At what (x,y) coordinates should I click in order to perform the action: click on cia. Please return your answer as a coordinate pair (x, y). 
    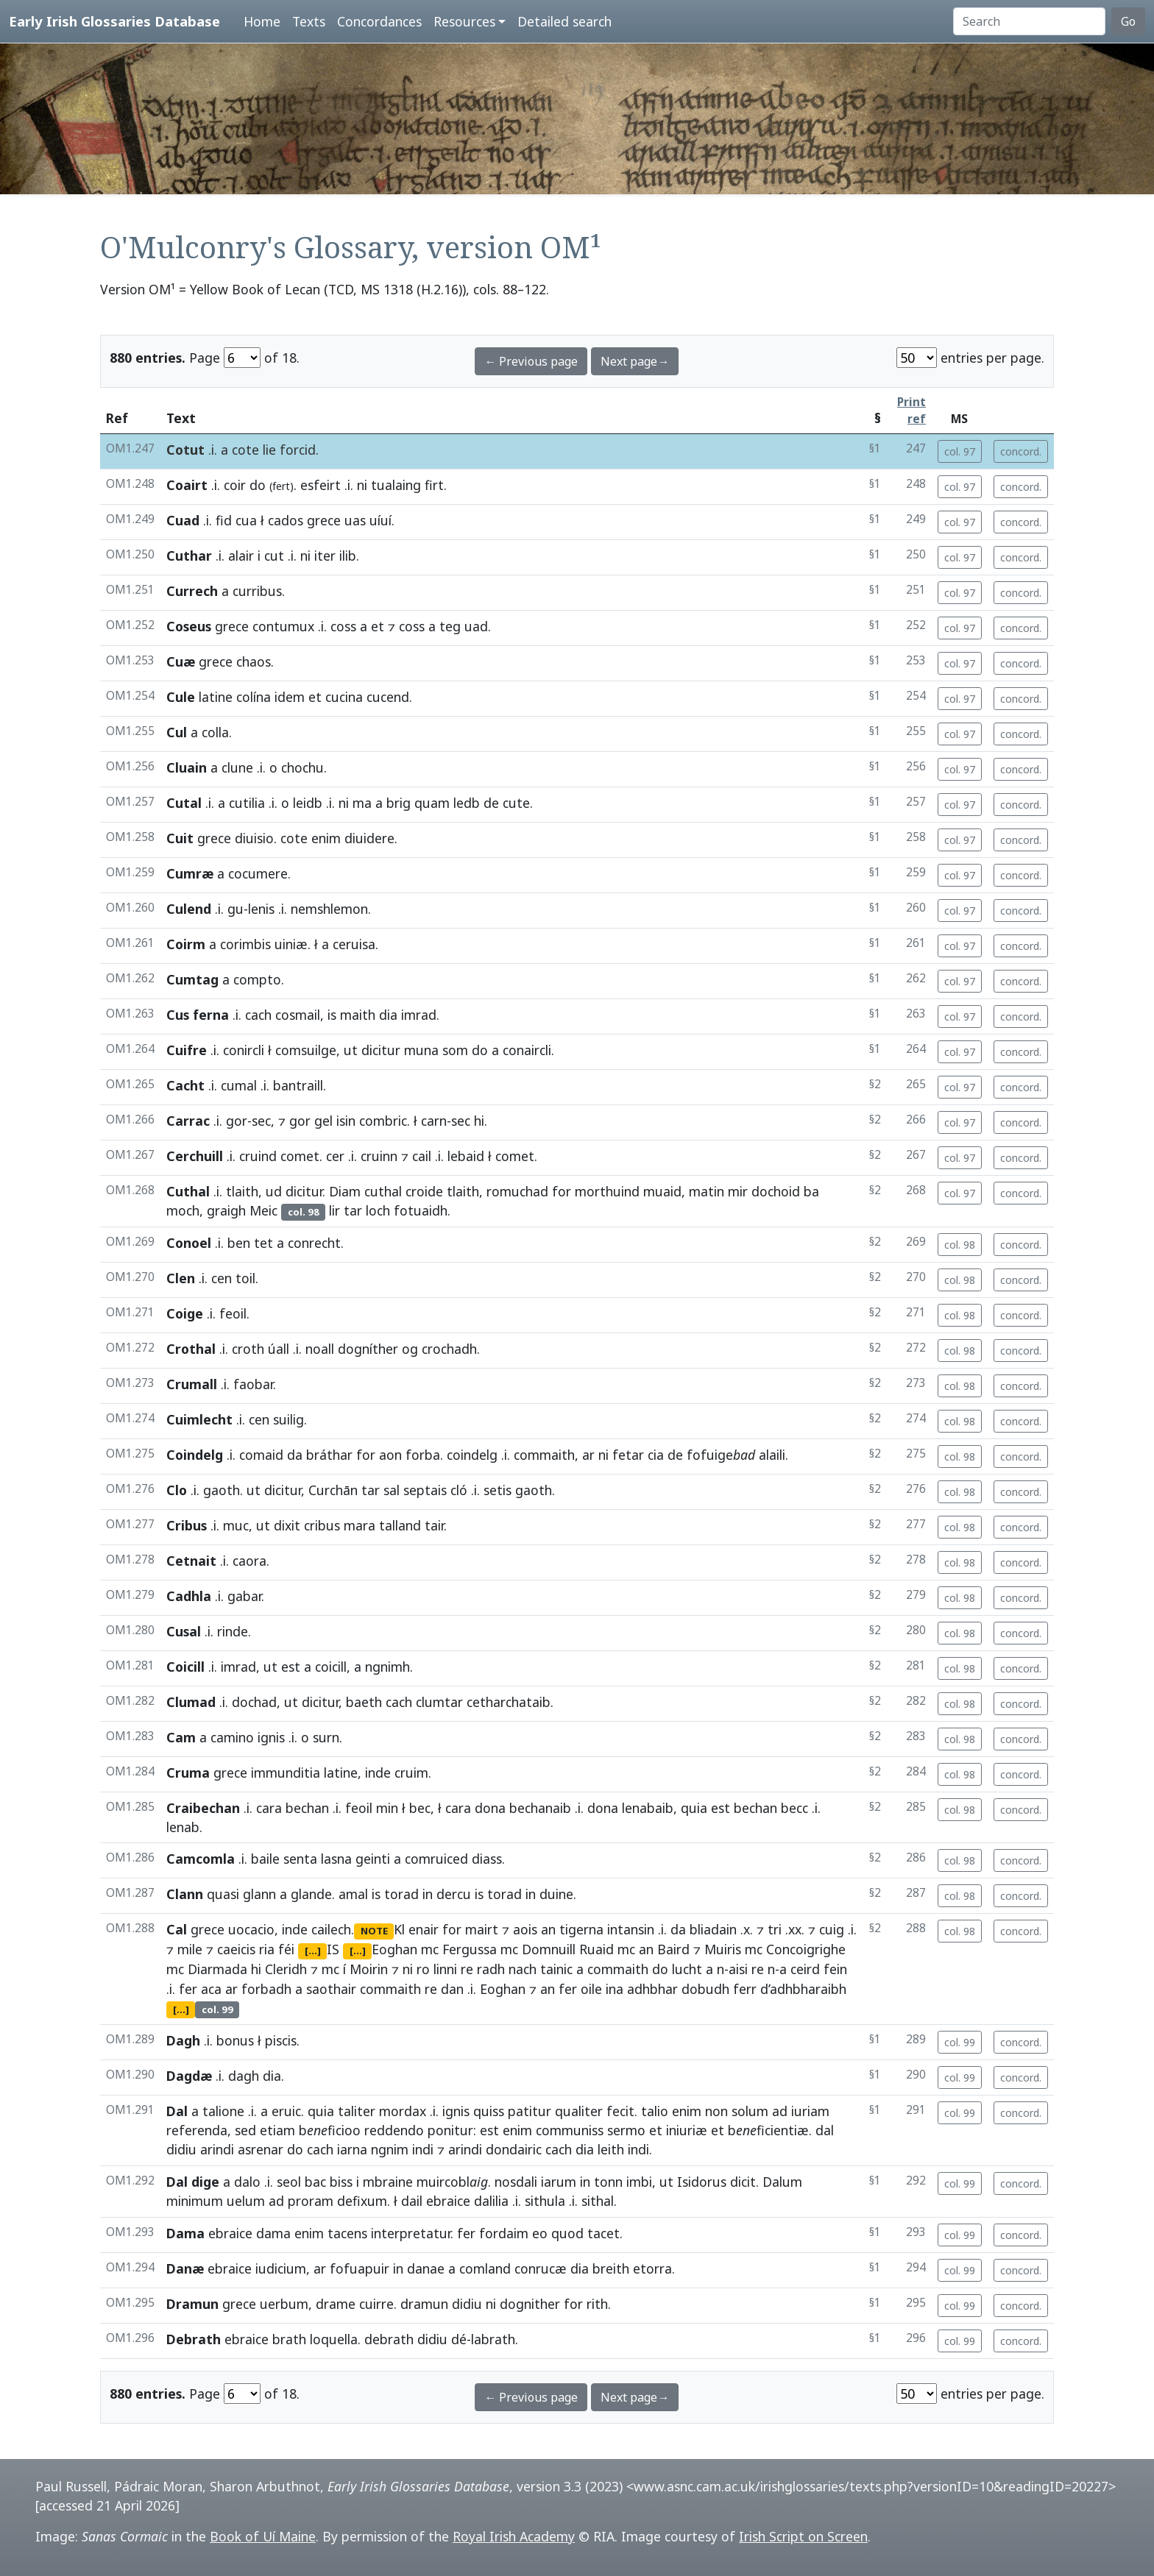
    Looking at the image, I should click on (656, 1454).